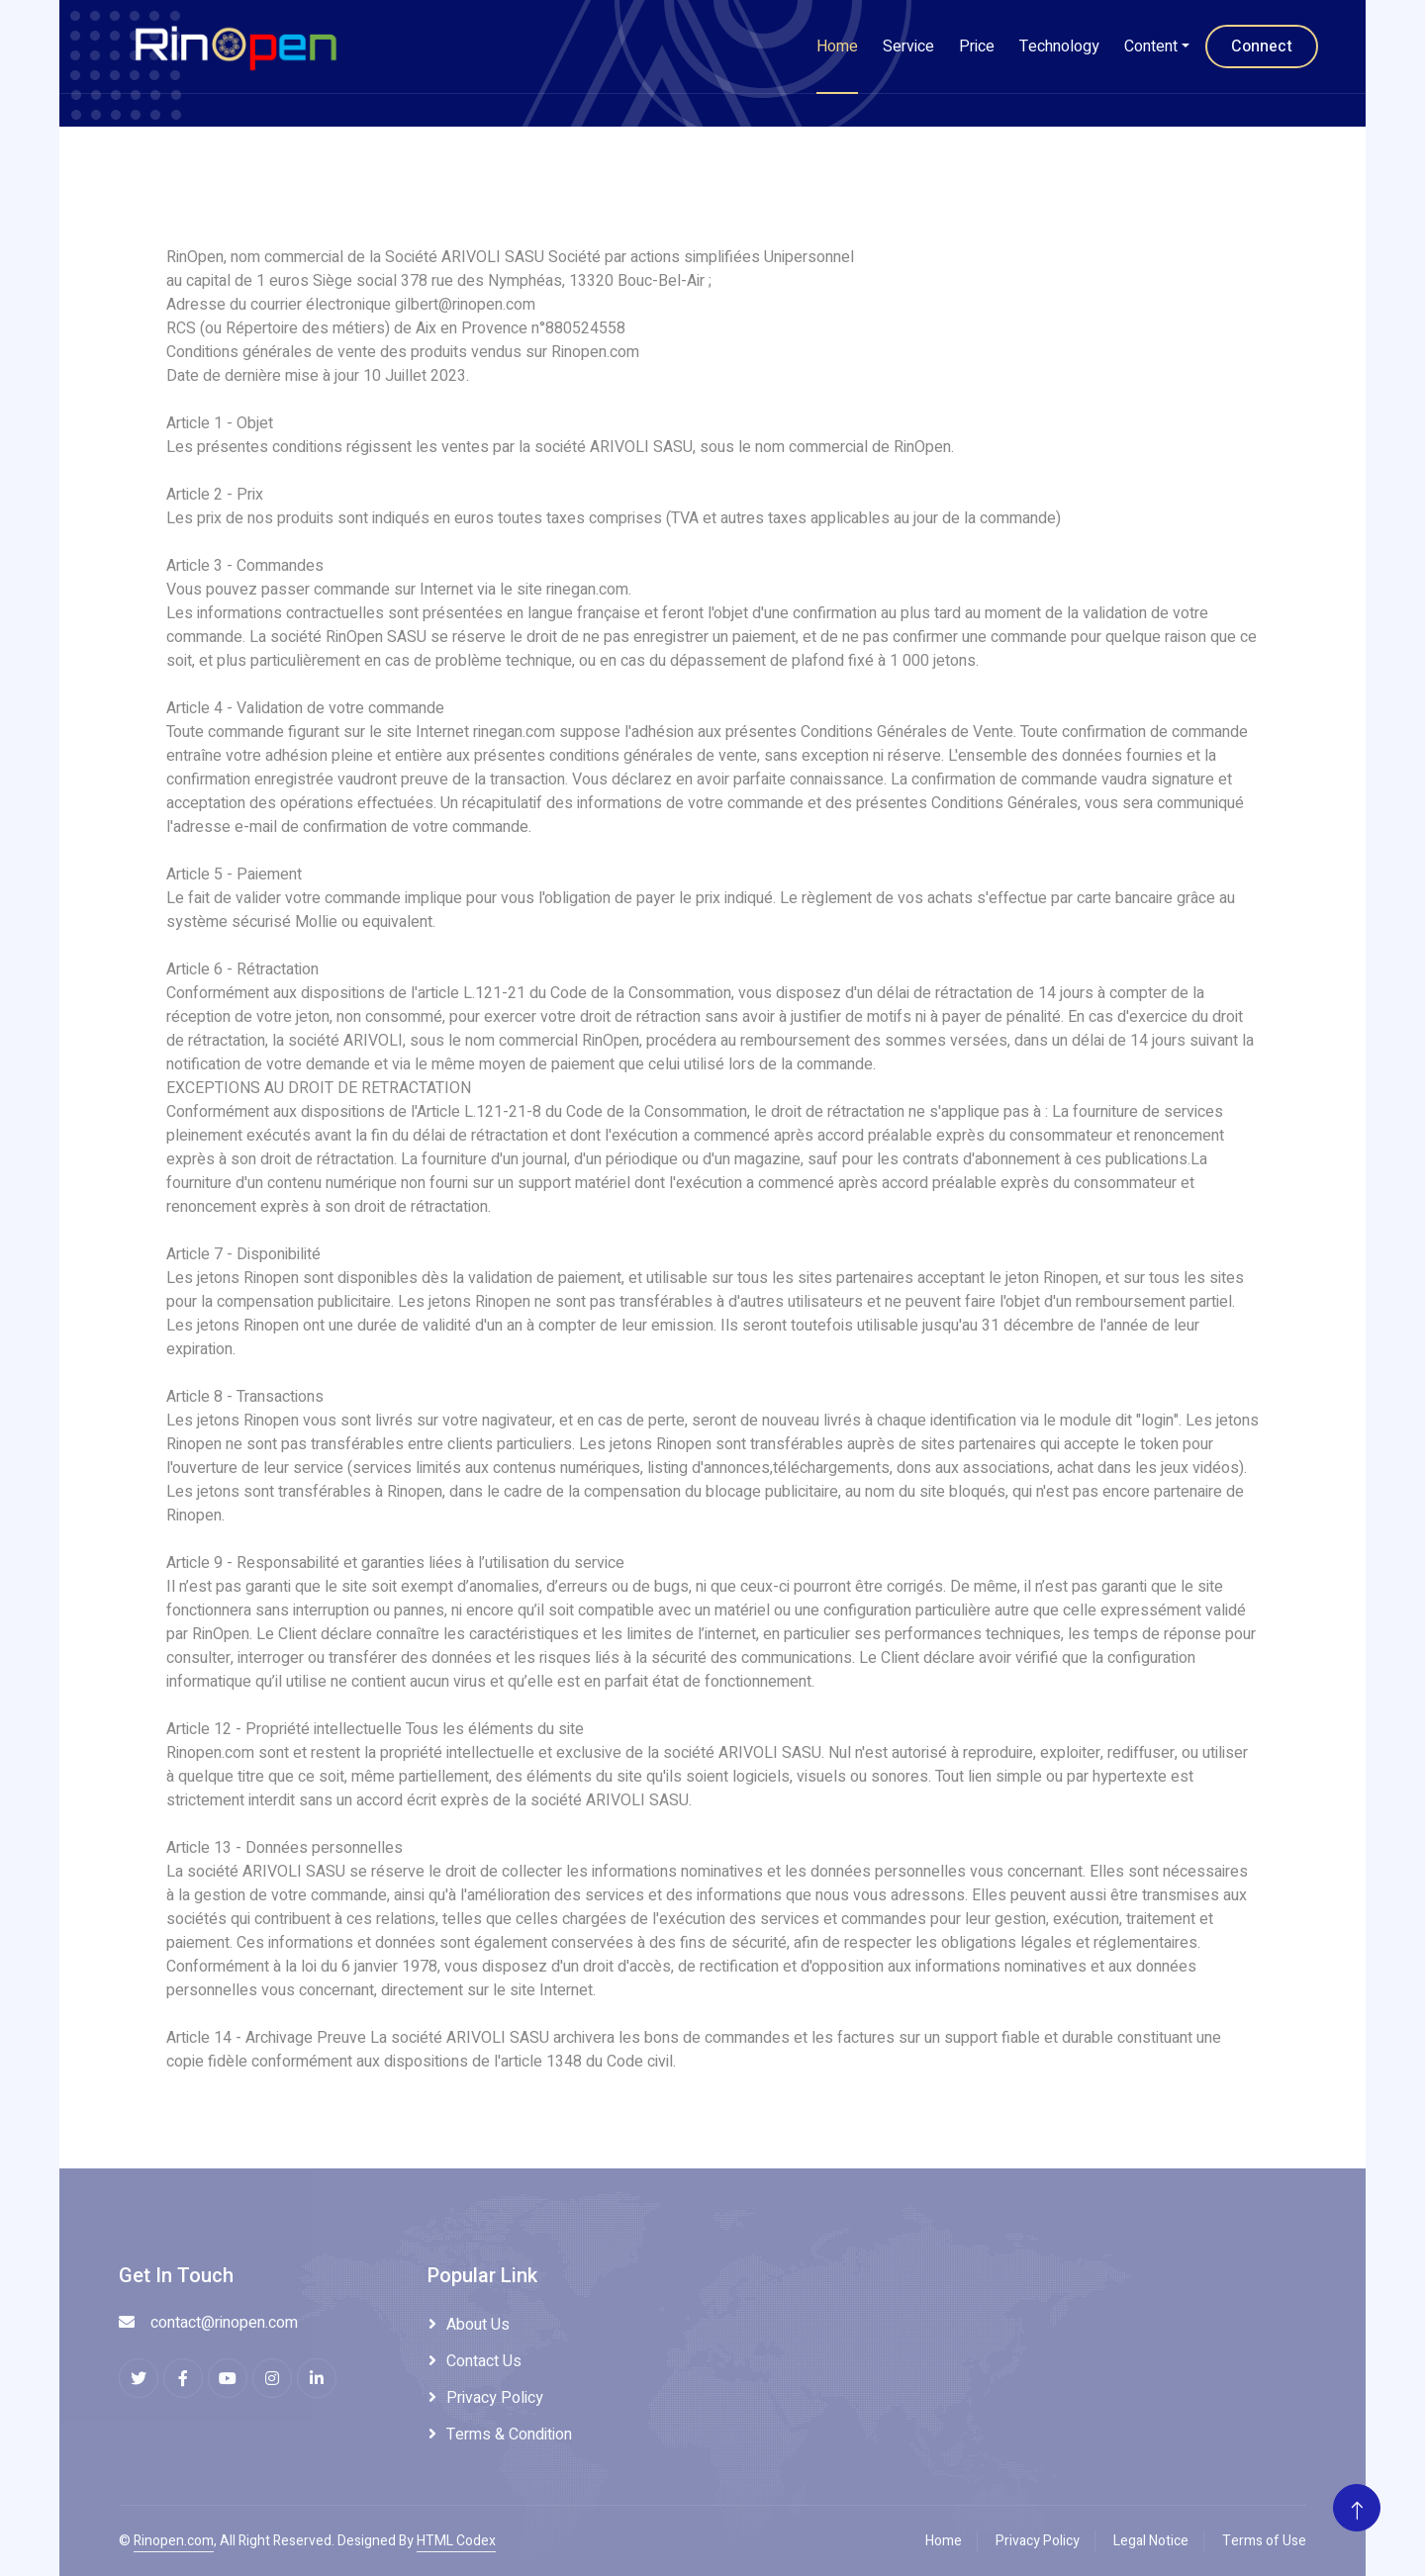 This screenshot has width=1425, height=2576. What do you see at coordinates (1150, 2540) in the screenshot?
I see `Legal Notice` at bounding box center [1150, 2540].